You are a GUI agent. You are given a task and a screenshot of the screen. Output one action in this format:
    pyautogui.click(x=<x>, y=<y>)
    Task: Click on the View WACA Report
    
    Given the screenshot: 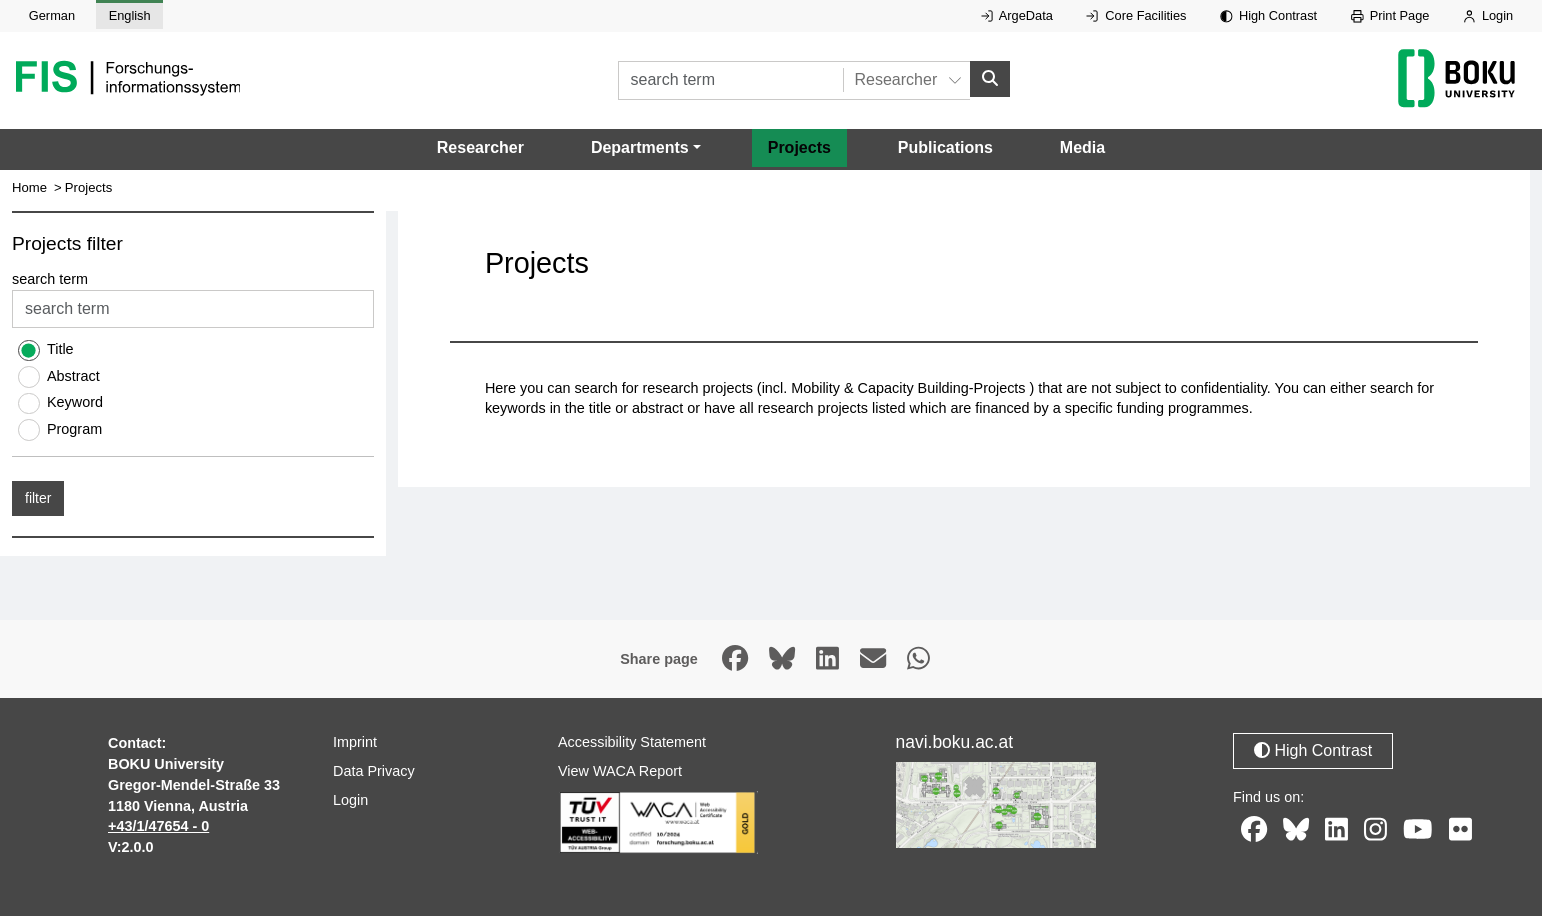 What is the action you would take?
    pyautogui.click(x=620, y=773)
    